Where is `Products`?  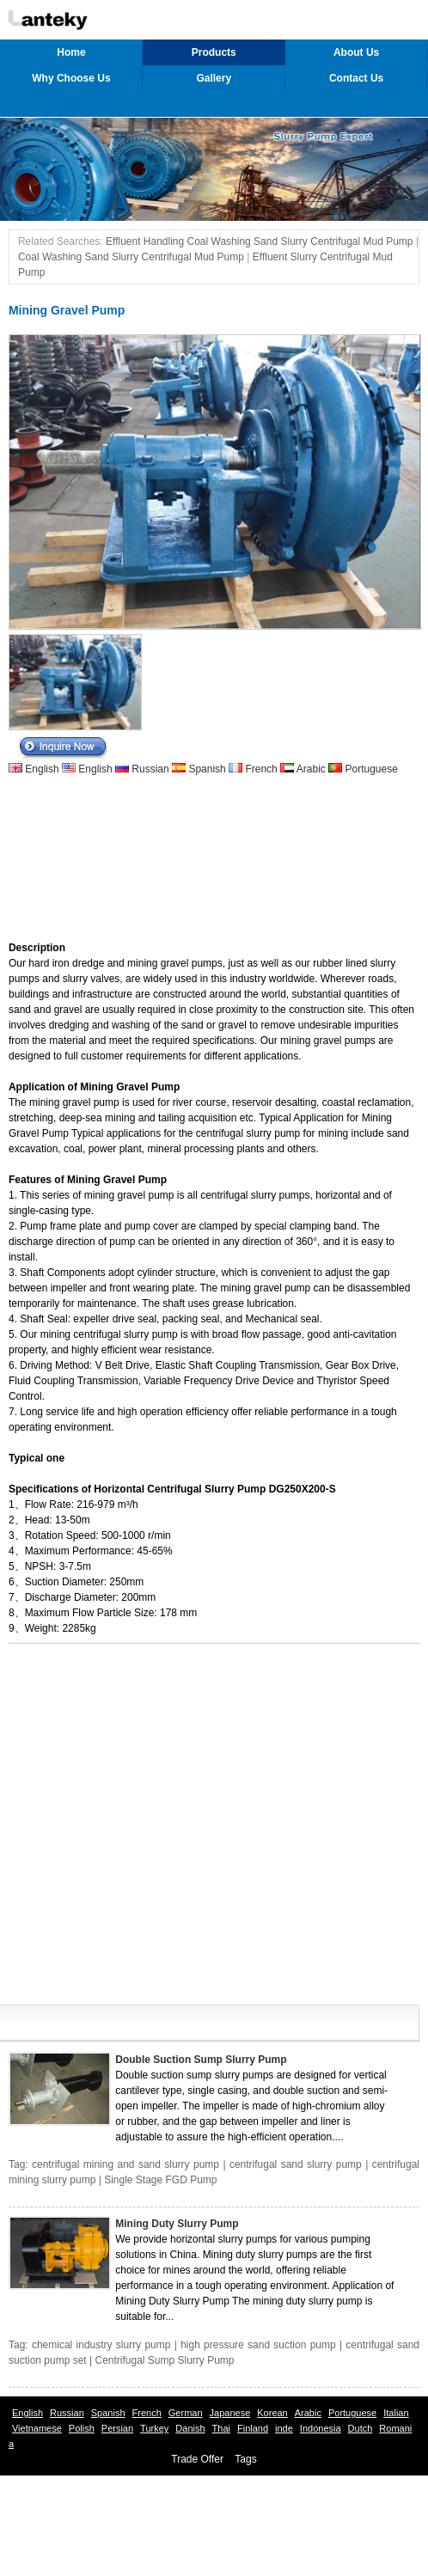
Products is located at coordinates (214, 52).